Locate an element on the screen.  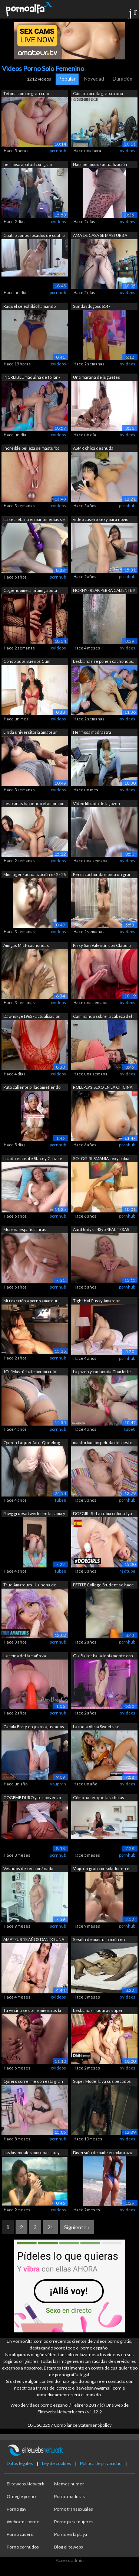
Diversión de baile en bikini azul en l... is located at coordinates (103, 2153).